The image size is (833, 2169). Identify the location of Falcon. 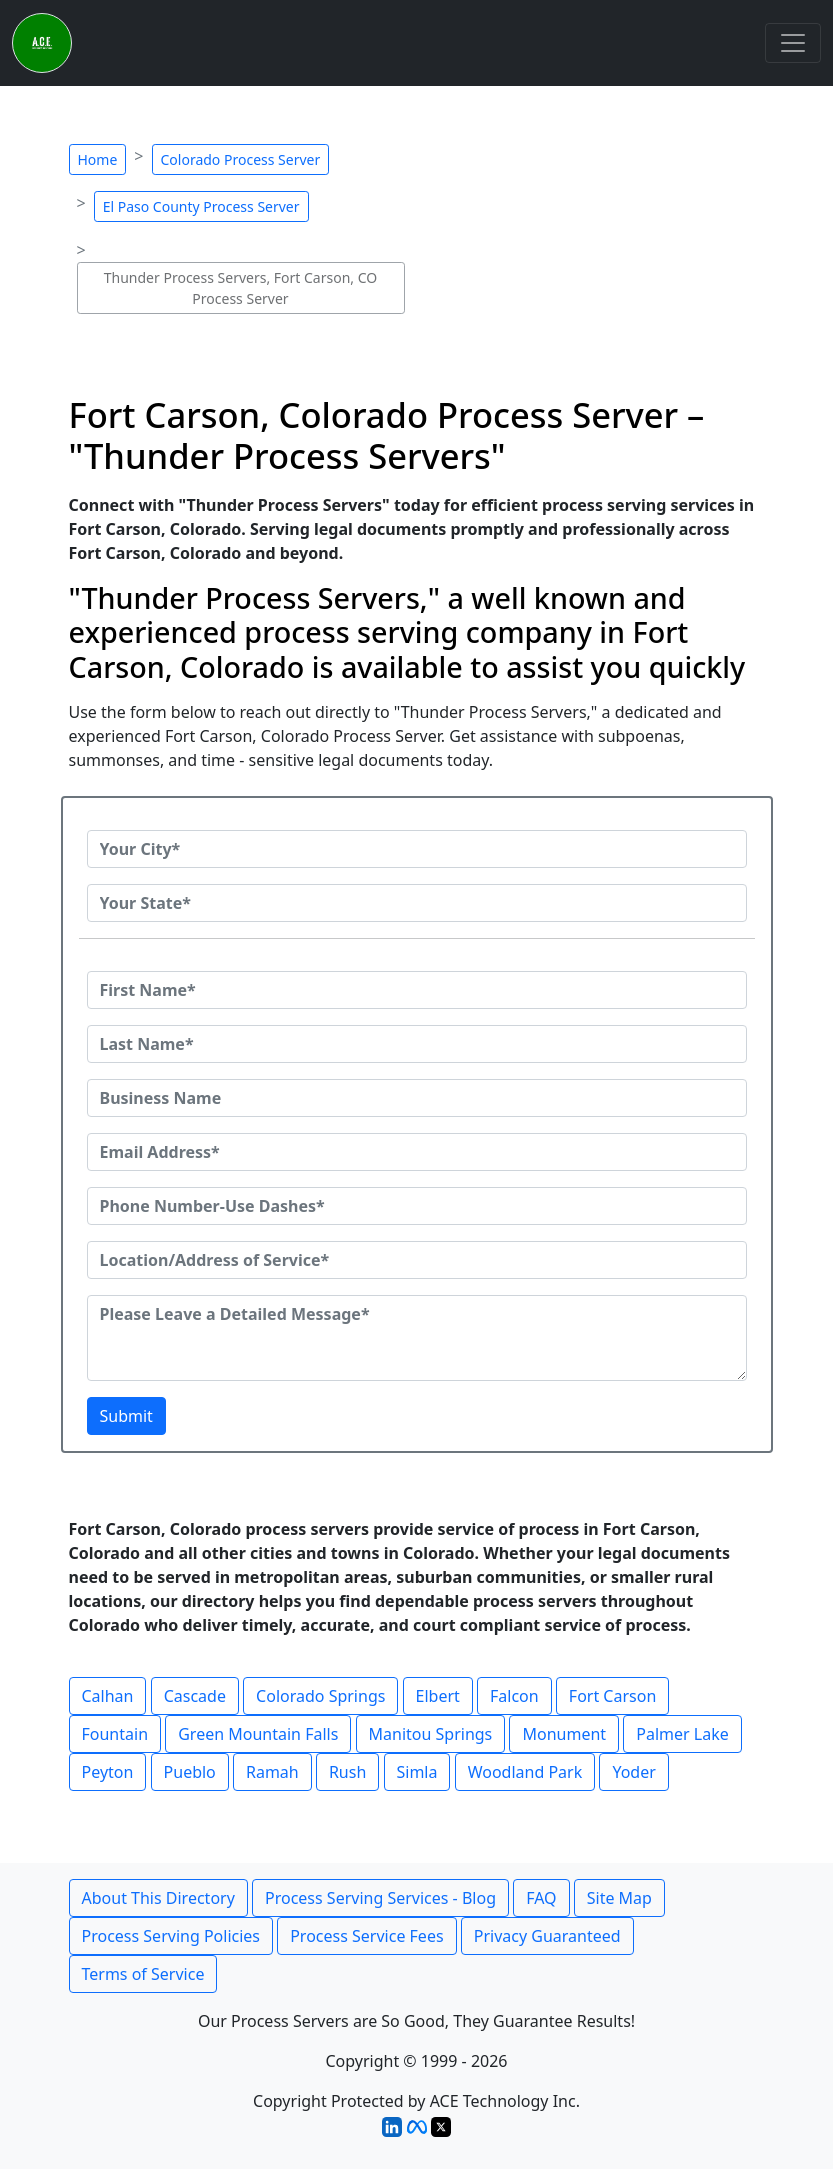
(514, 1696).